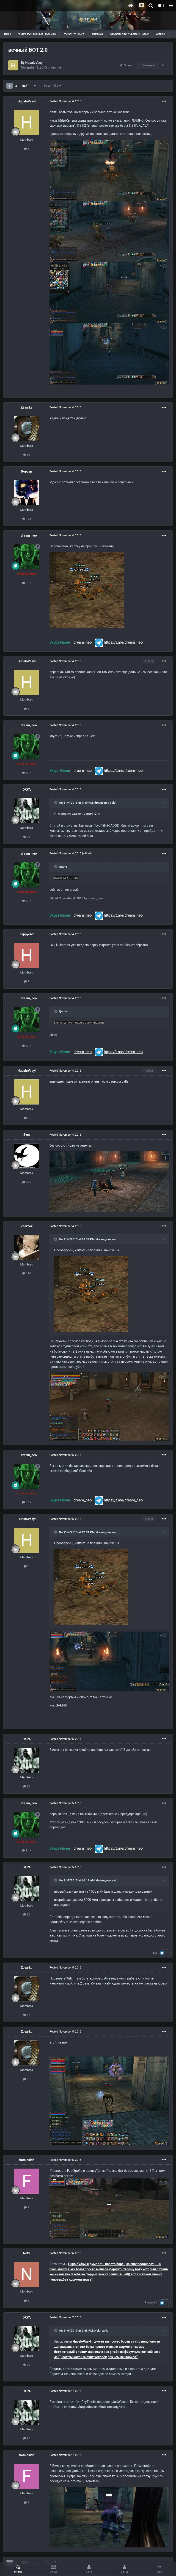 The width and height of the screenshot is (176, 2576). Describe the element at coordinates (26, 1182) in the screenshot. I see `275` at that location.